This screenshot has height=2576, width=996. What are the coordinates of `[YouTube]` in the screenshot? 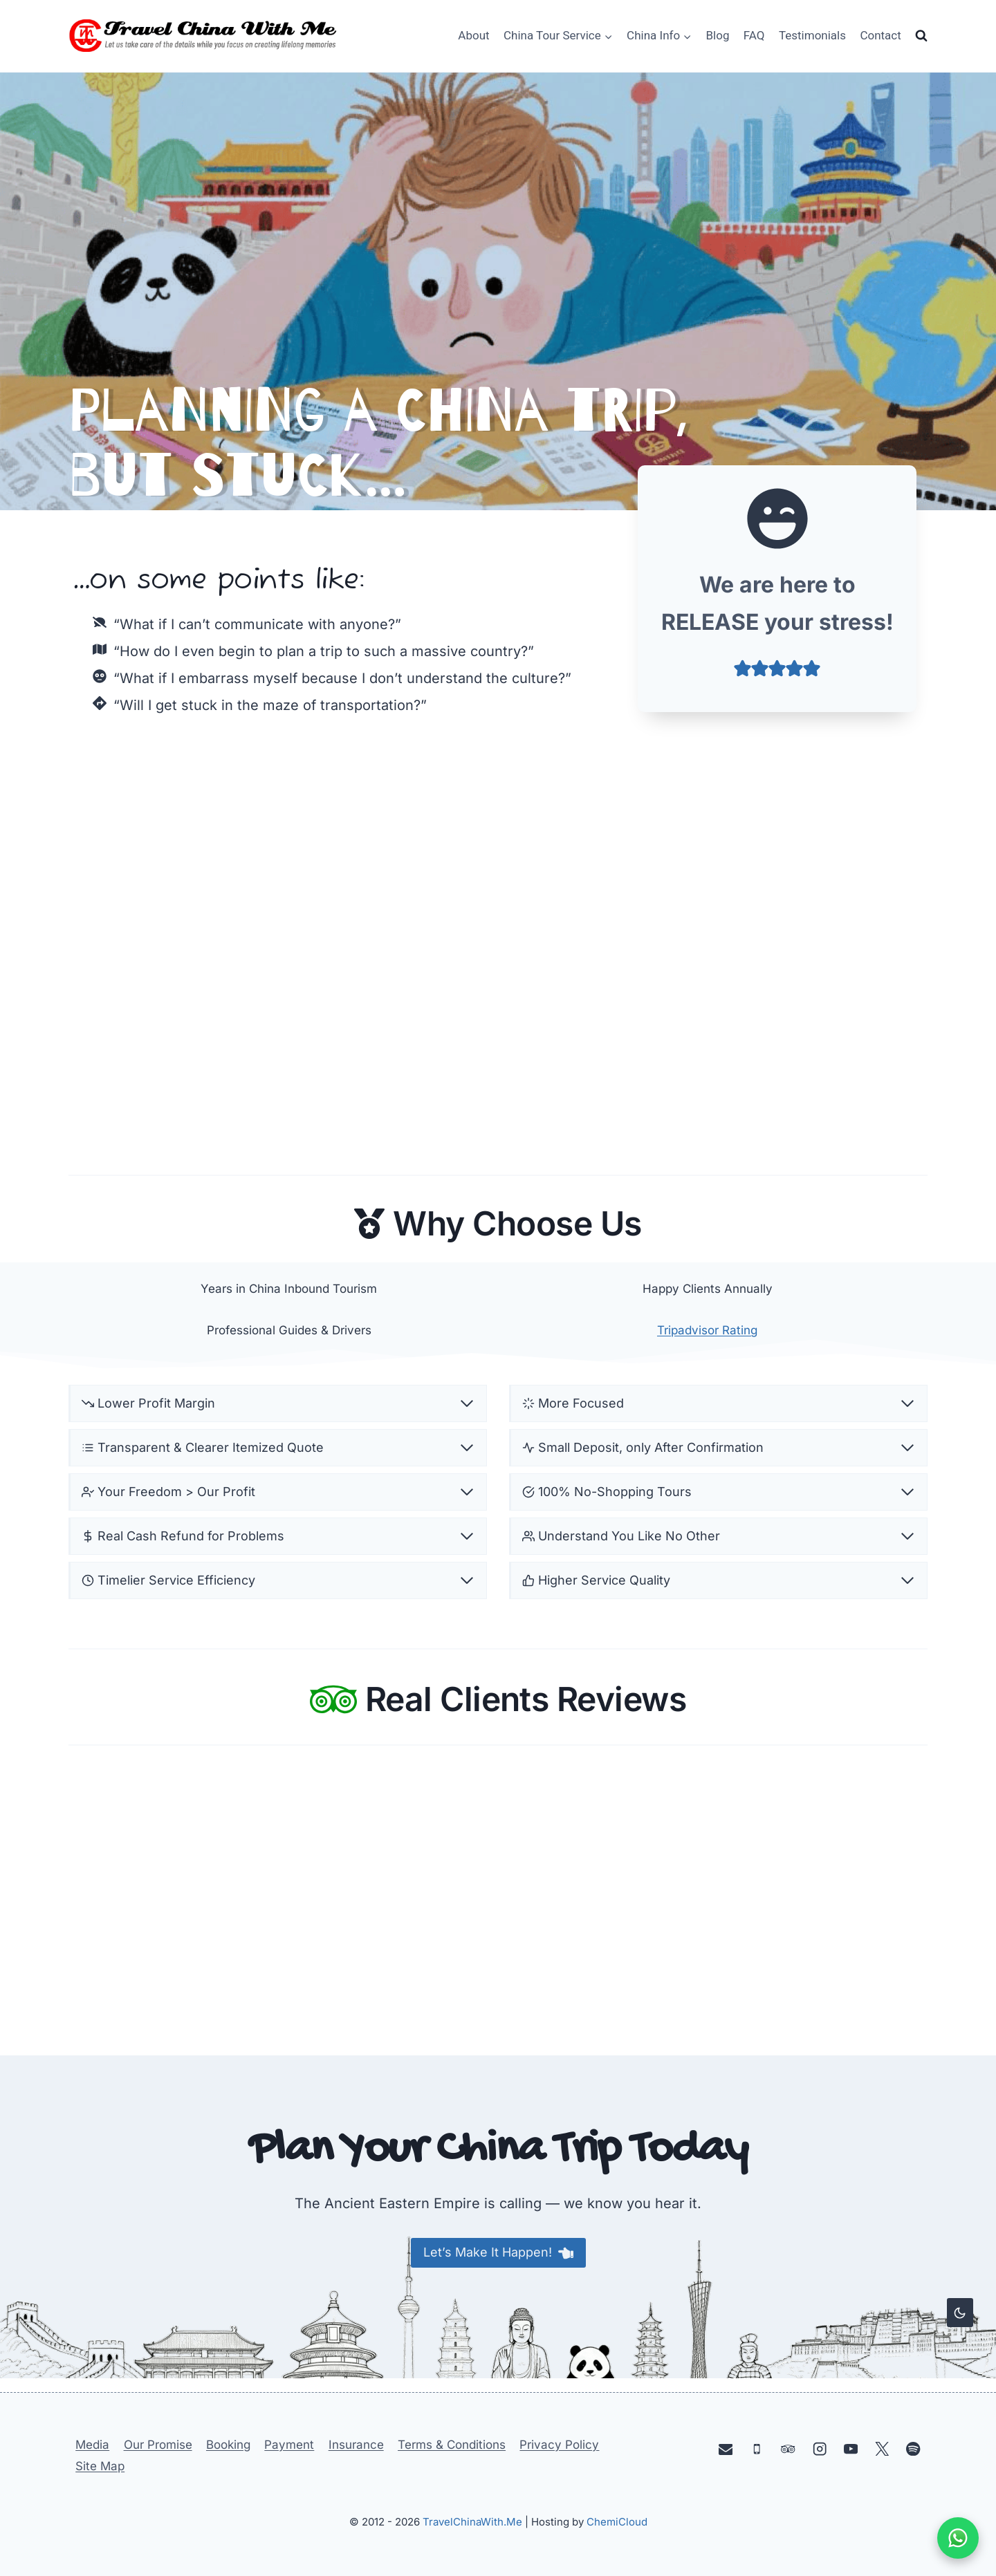 It's located at (851, 2448).